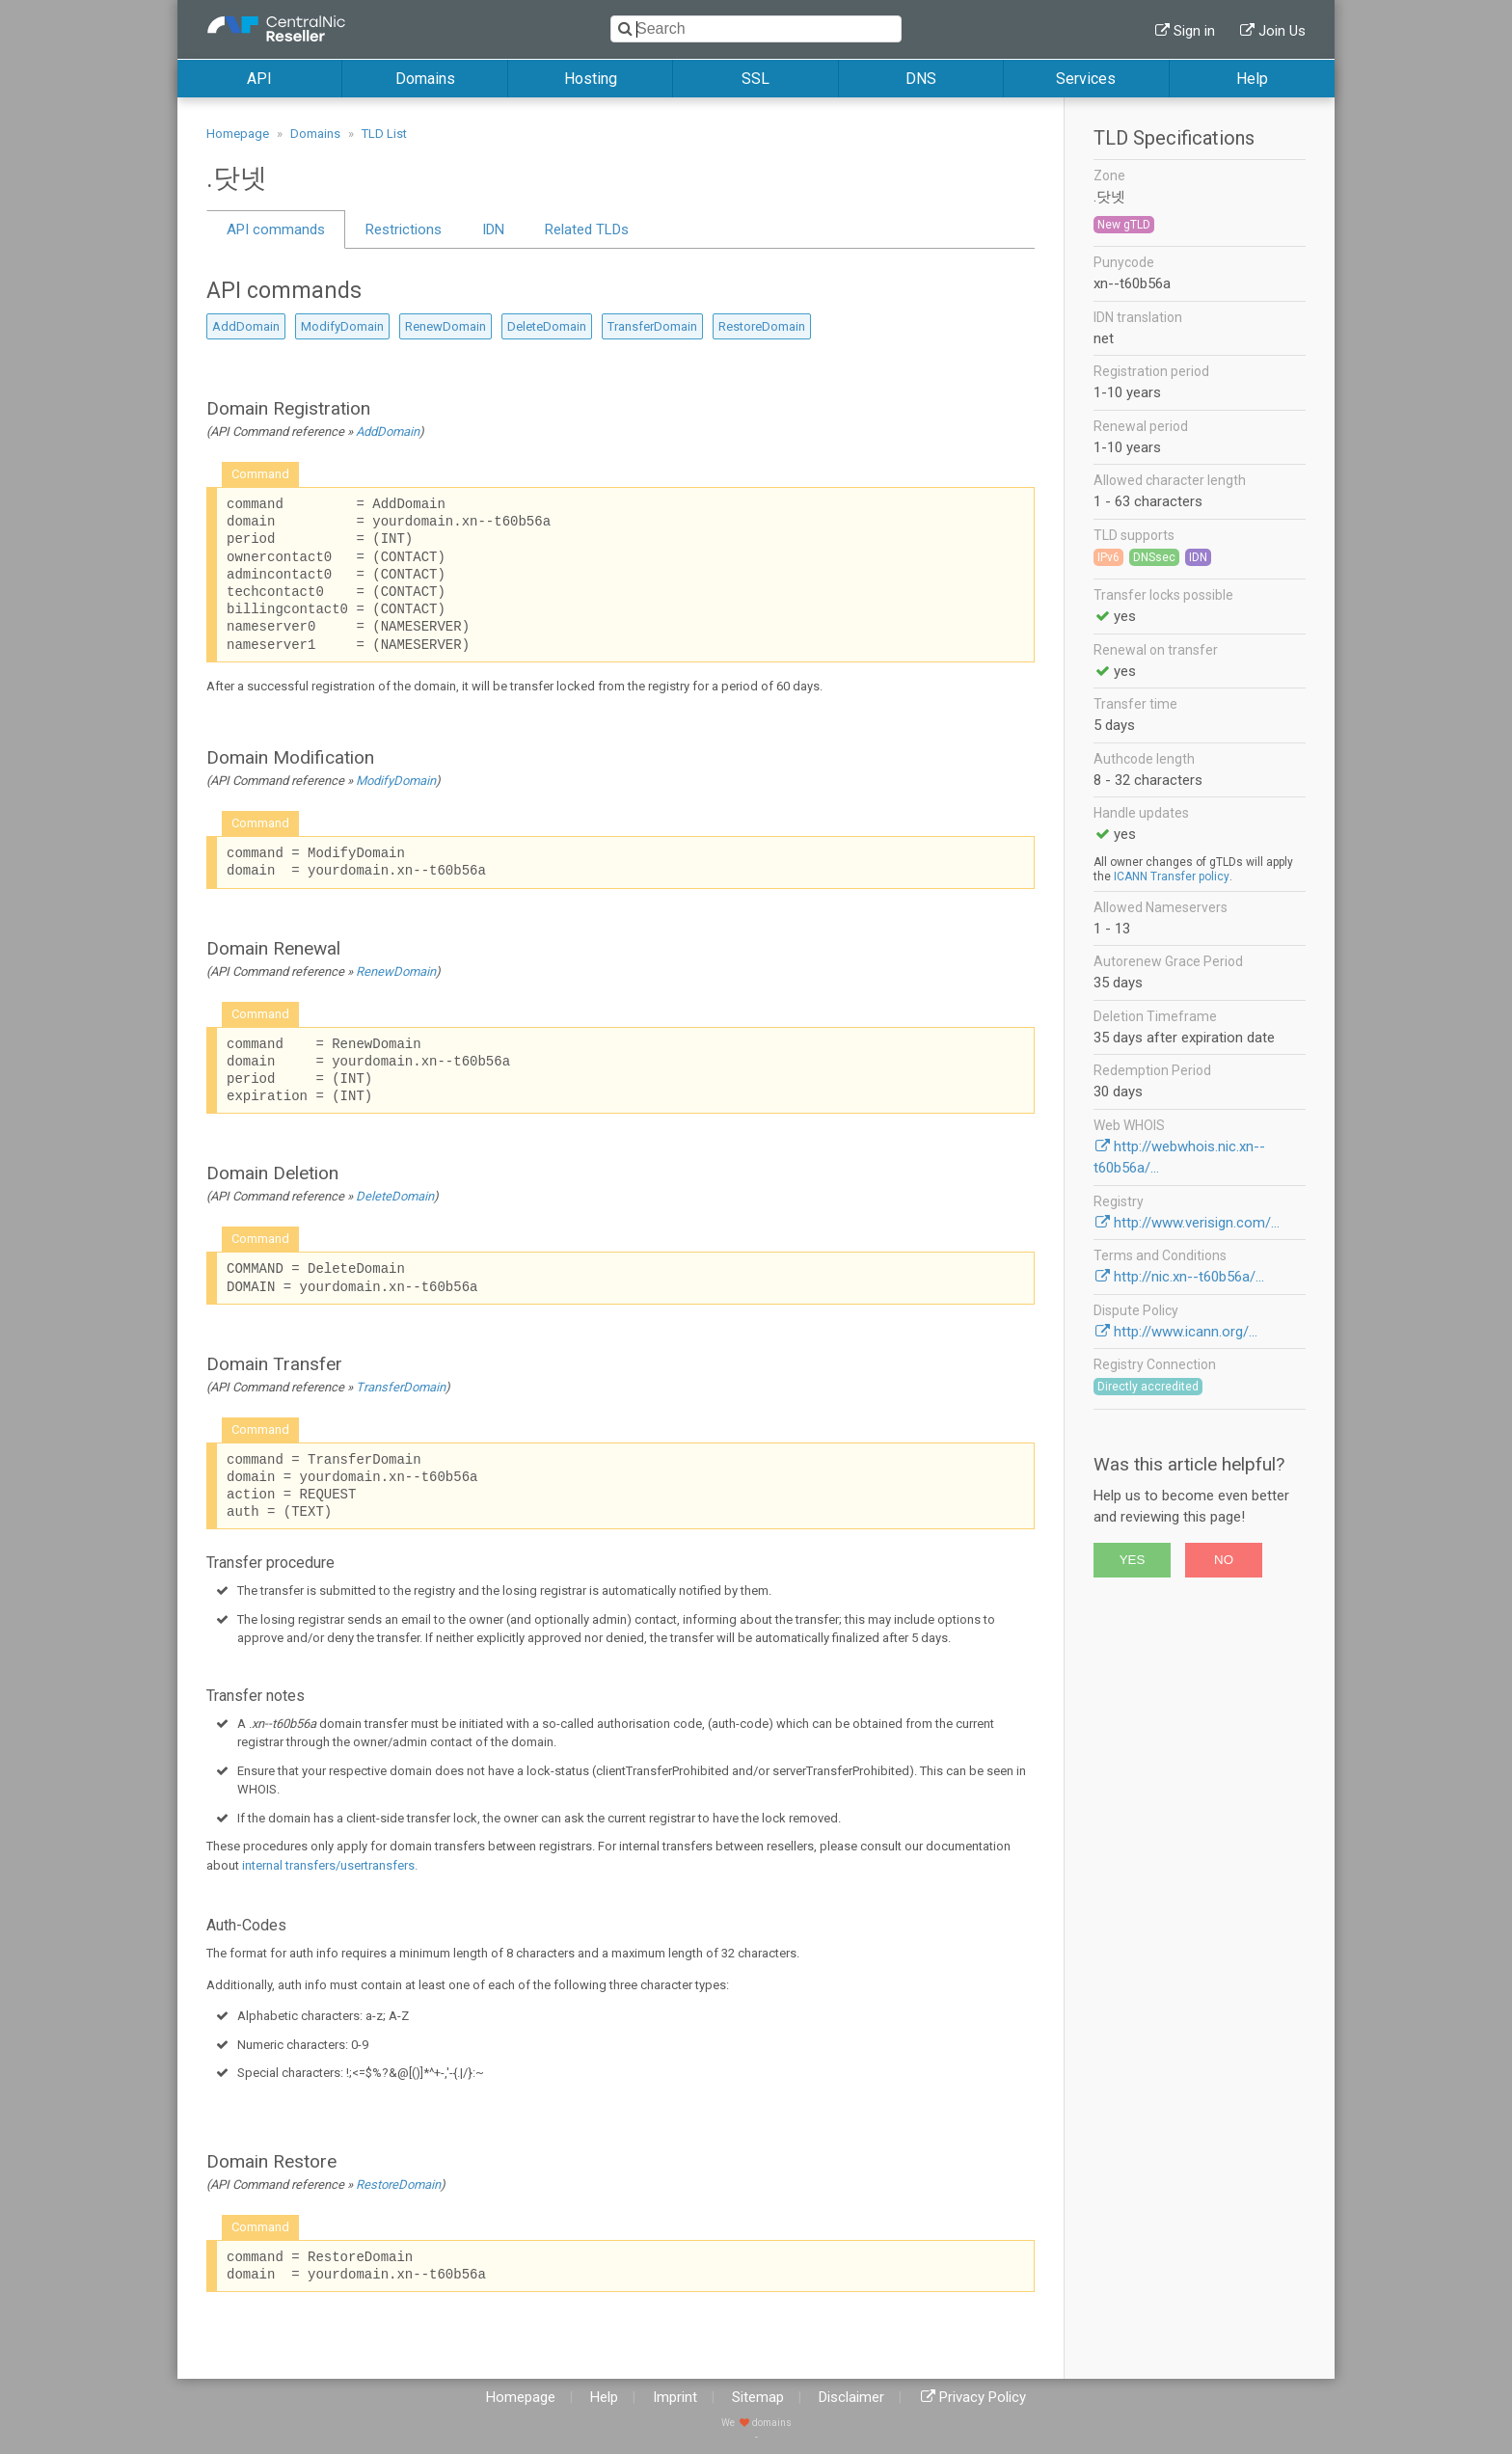 Image resolution: width=1512 pixels, height=2454 pixels. Describe the element at coordinates (851, 2397) in the screenshot. I see `Disclaimer` at that location.